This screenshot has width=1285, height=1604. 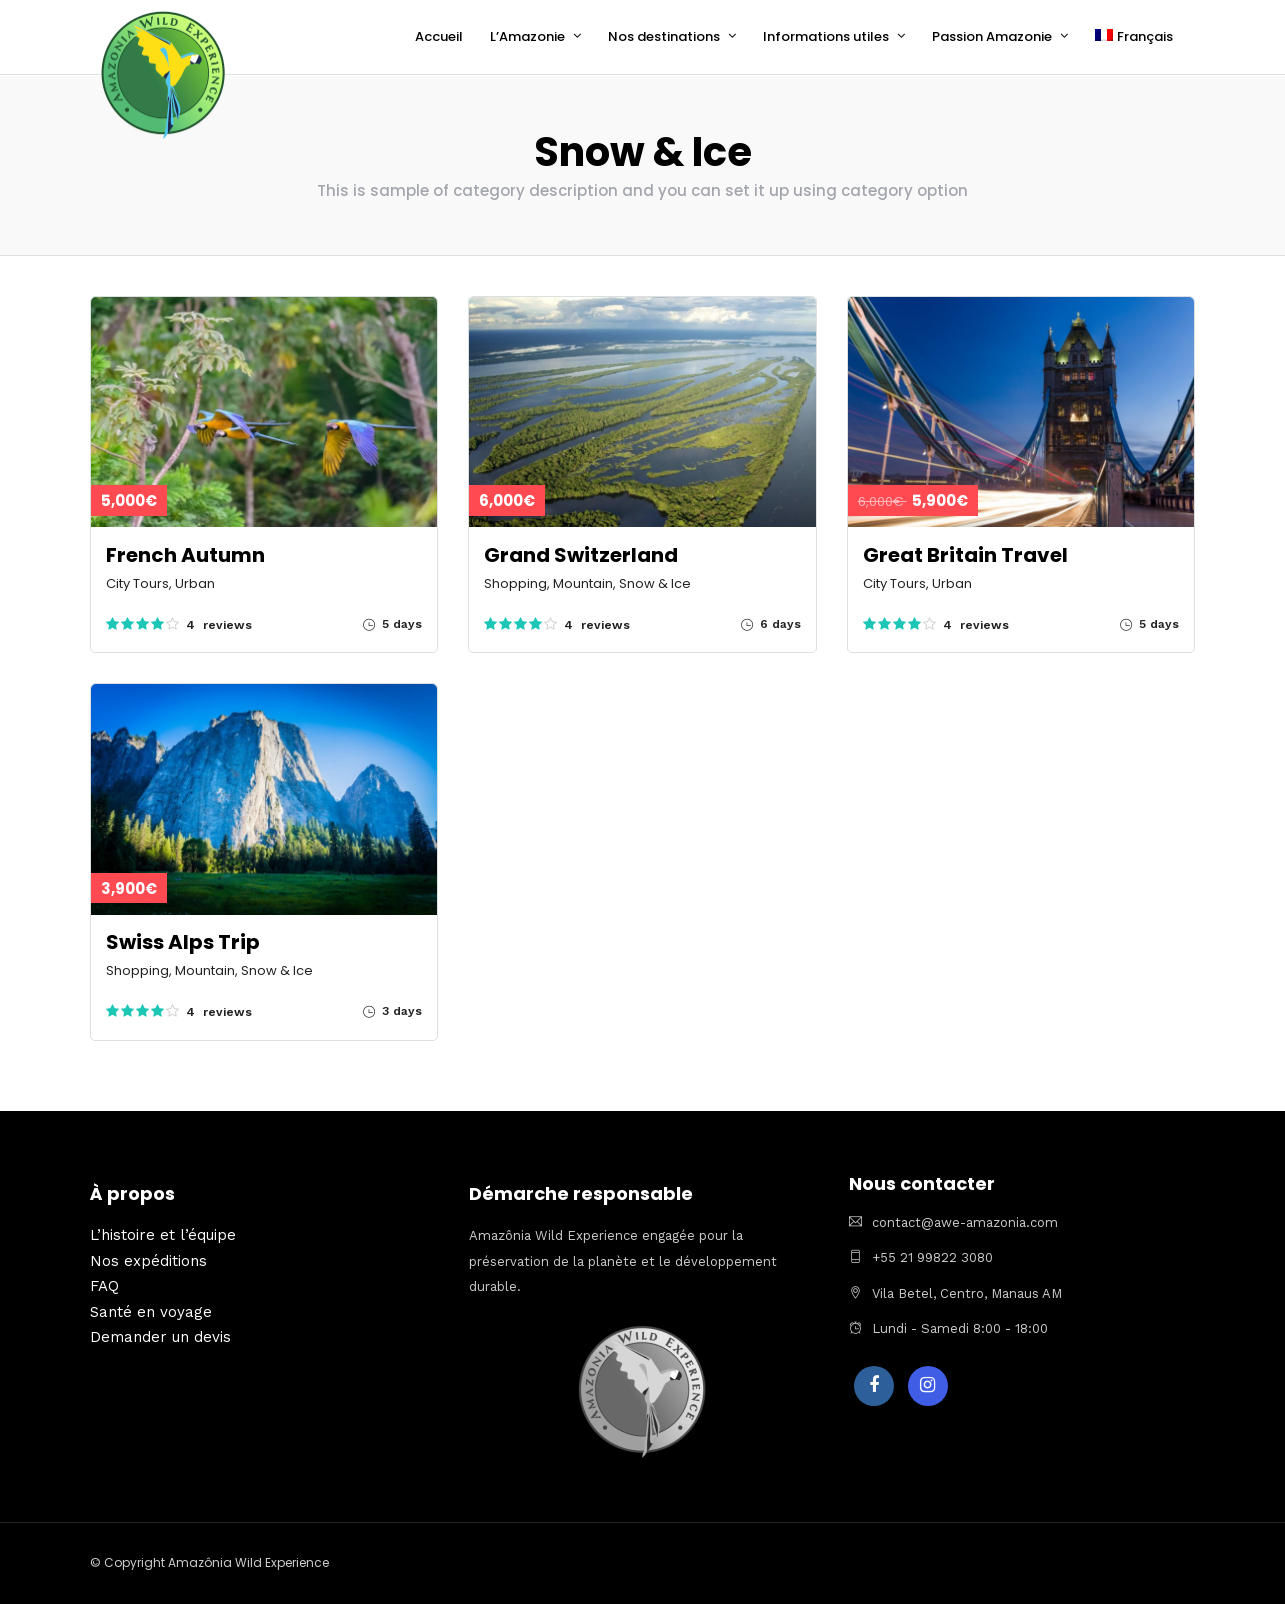 What do you see at coordinates (151, 1311) in the screenshot?
I see `Santé en voyage` at bounding box center [151, 1311].